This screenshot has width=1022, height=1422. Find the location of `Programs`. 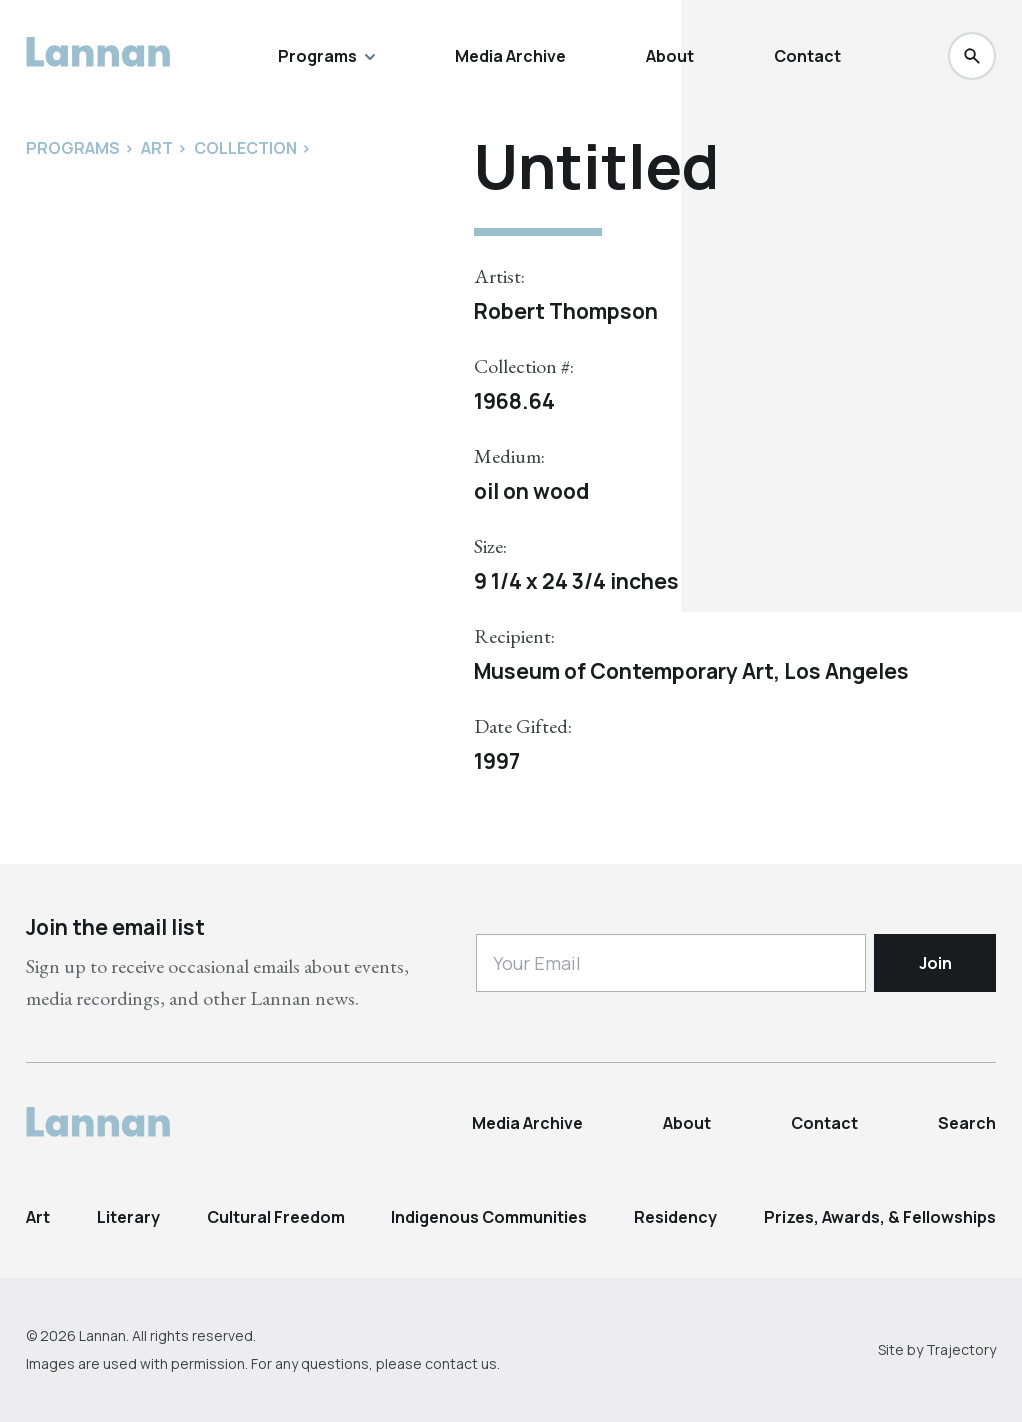

Programs is located at coordinates (326, 56).